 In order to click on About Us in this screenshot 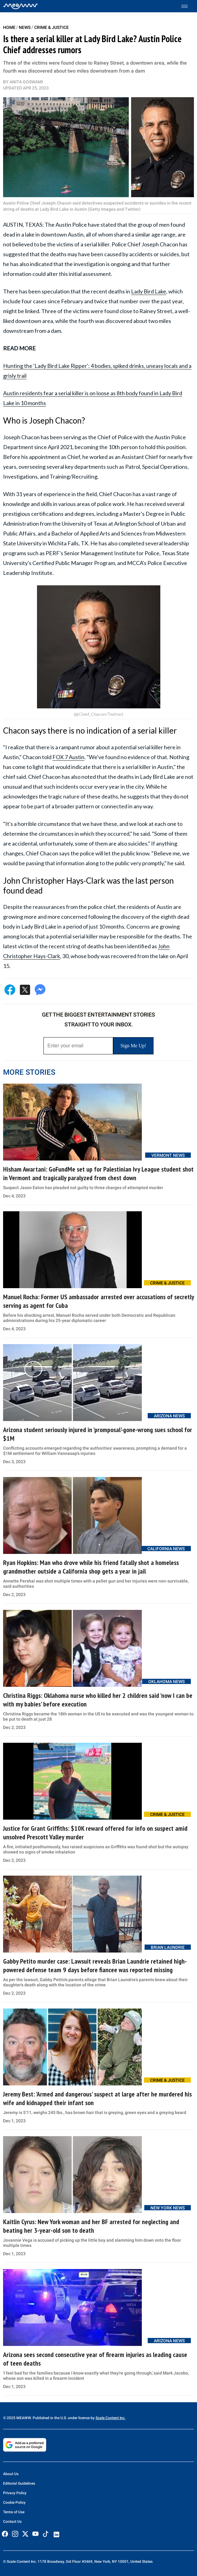, I will do `click(10, 2474)`.